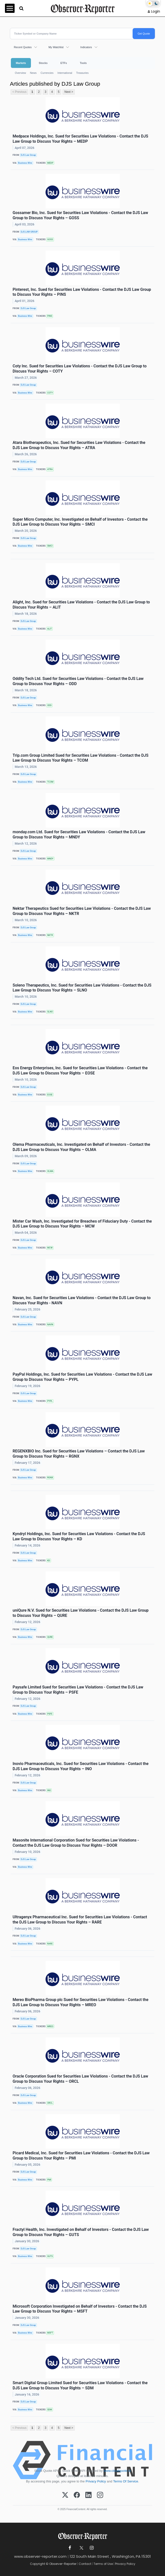 The image size is (165, 2576). I want to click on KD, so click(48, 1560).